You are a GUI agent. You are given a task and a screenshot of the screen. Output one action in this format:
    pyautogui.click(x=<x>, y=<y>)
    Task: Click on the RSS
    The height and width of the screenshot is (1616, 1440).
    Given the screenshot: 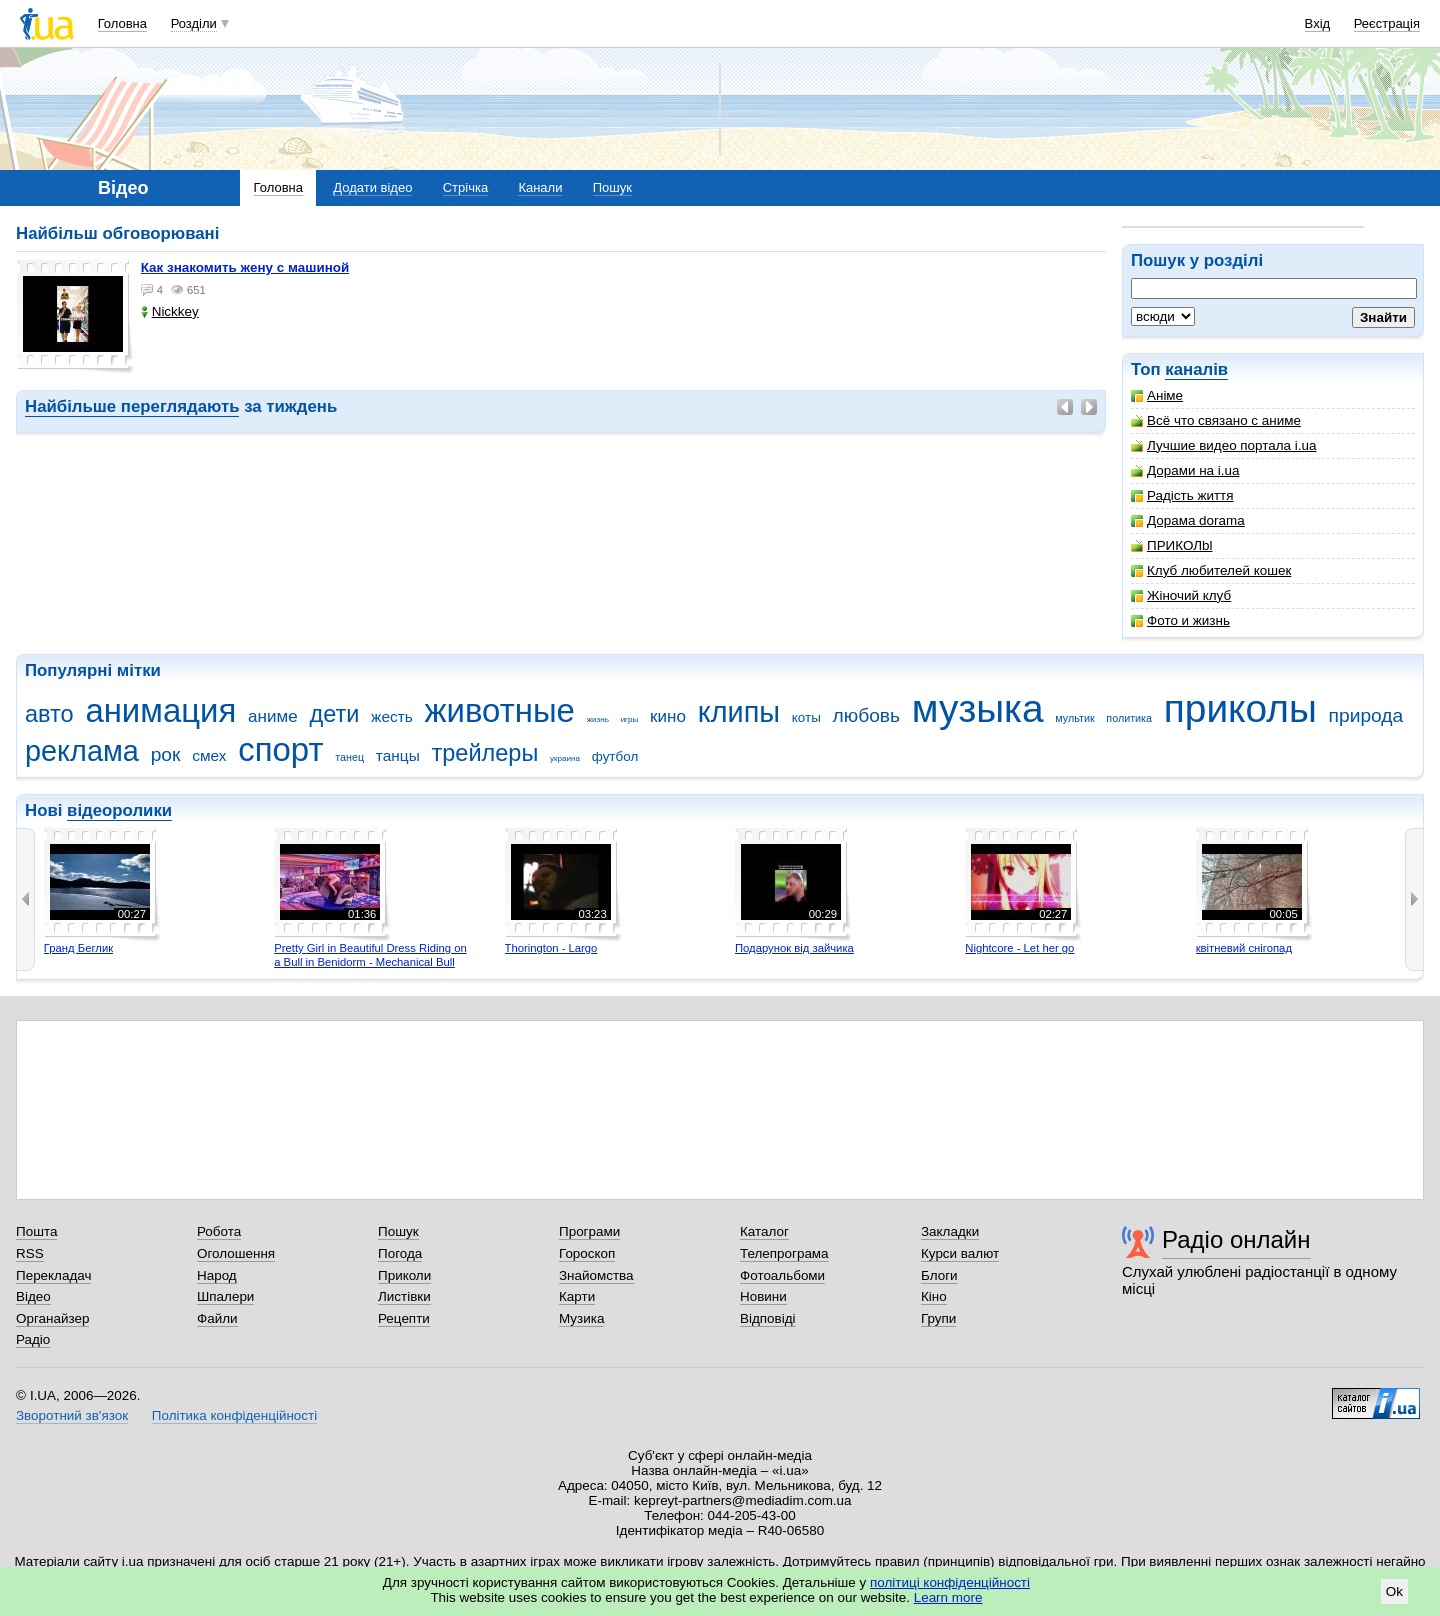 What is the action you would take?
    pyautogui.click(x=30, y=1253)
    